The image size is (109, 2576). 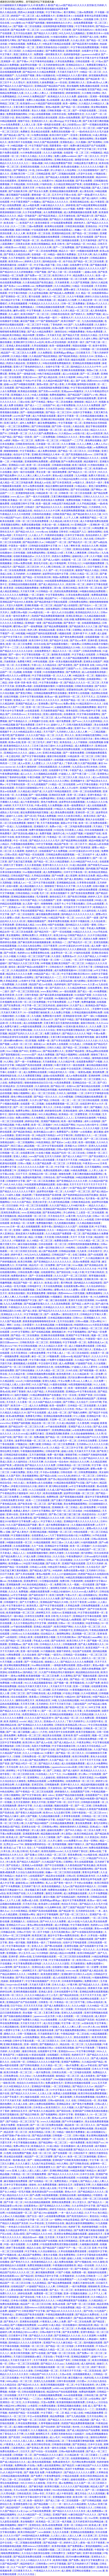 What do you see at coordinates (97, 795) in the screenshot?
I see `亚洲午夜精品一区` at bounding box center [97, 795].